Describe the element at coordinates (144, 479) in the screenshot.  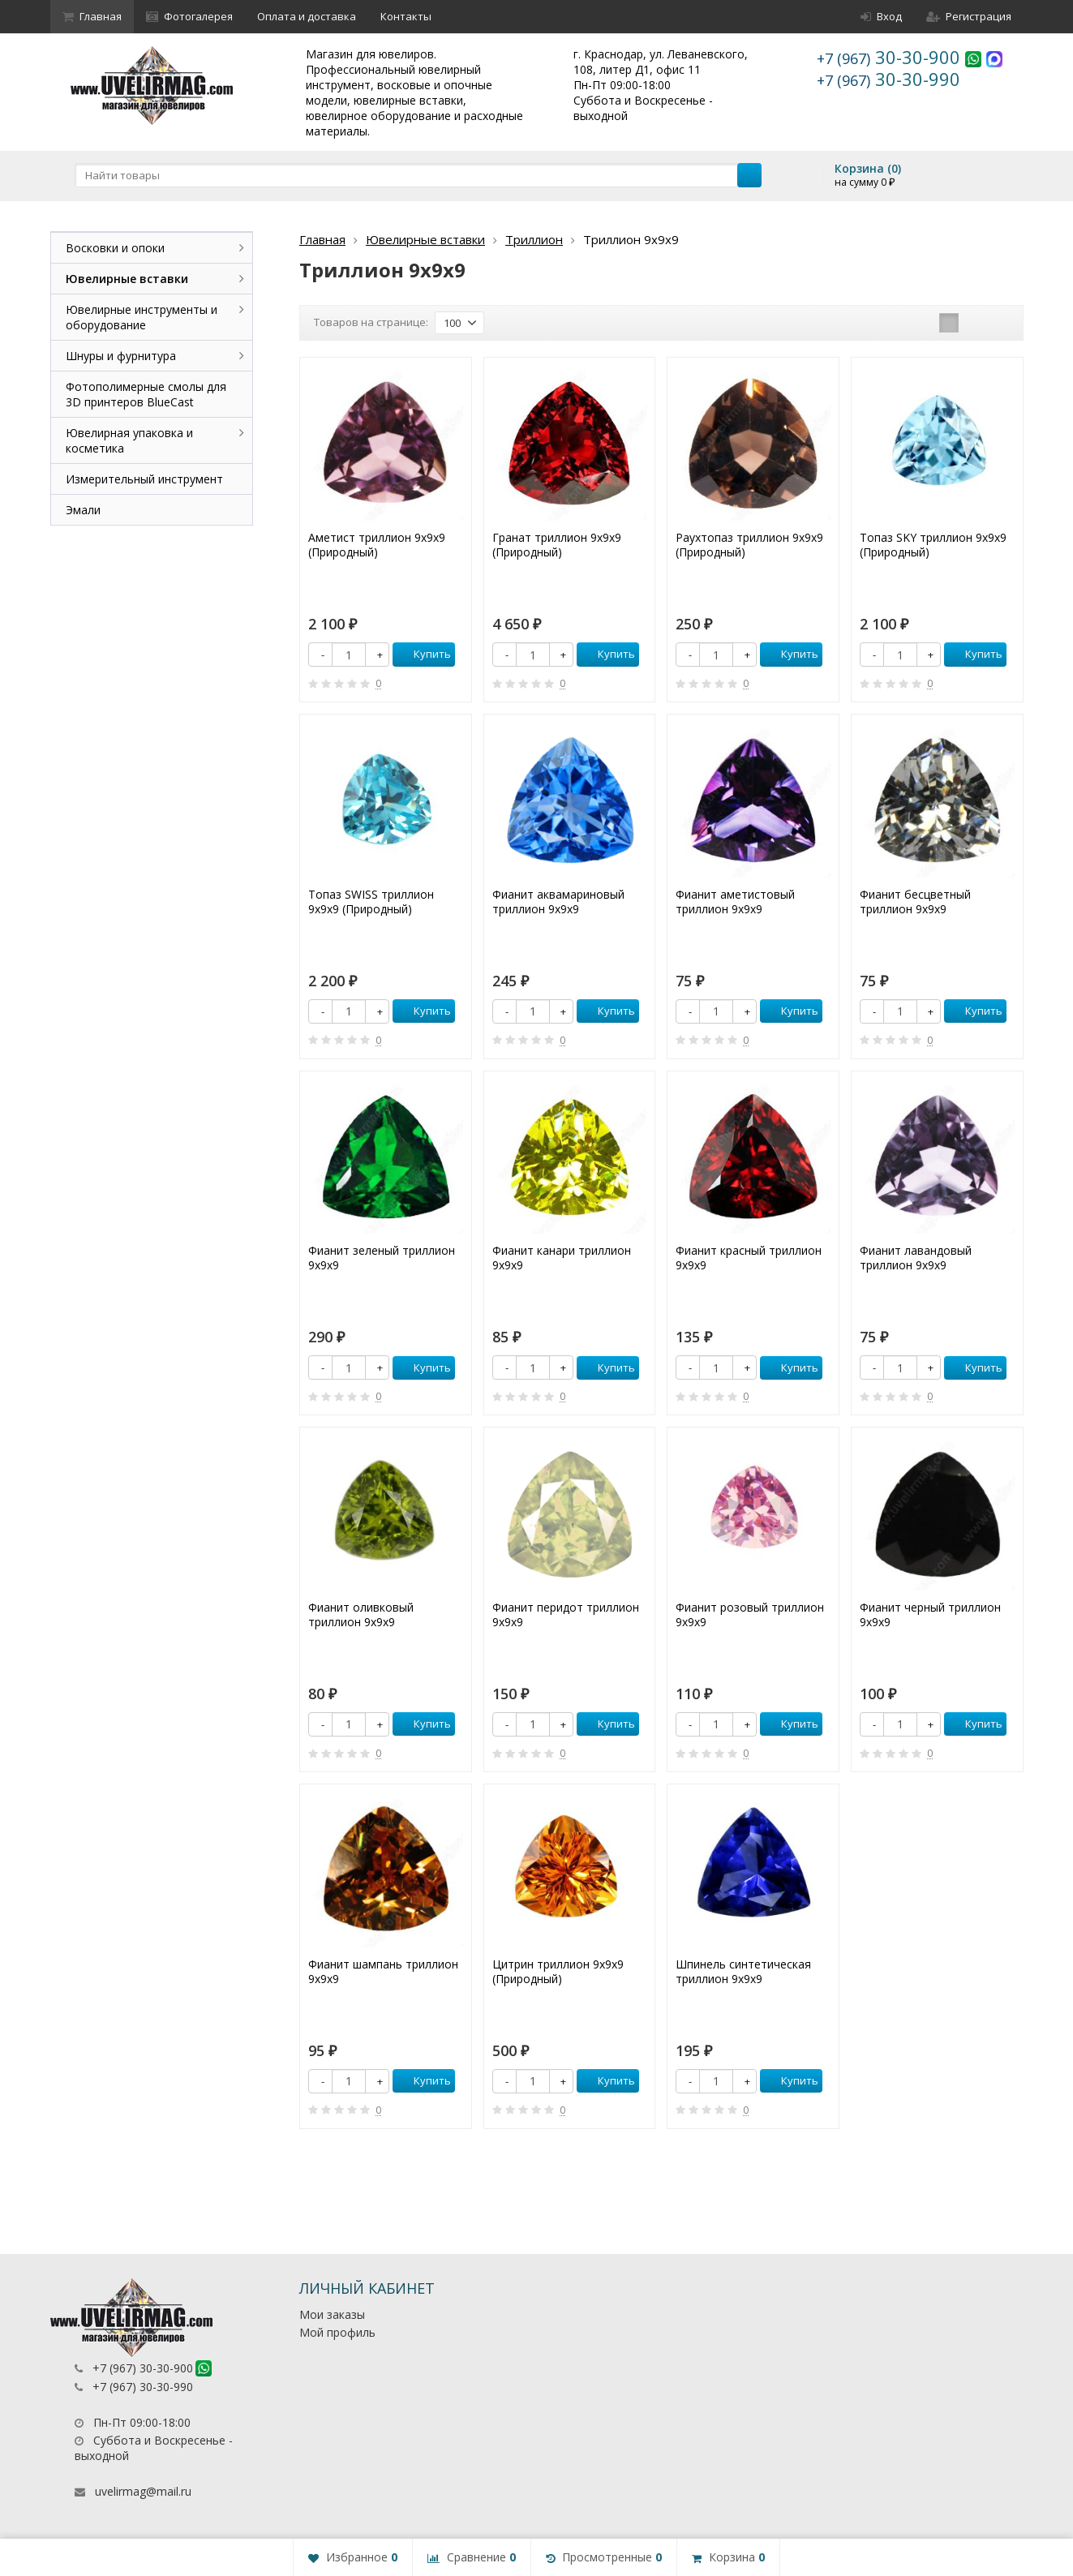
I see `Измерительный инструмент` at that location.